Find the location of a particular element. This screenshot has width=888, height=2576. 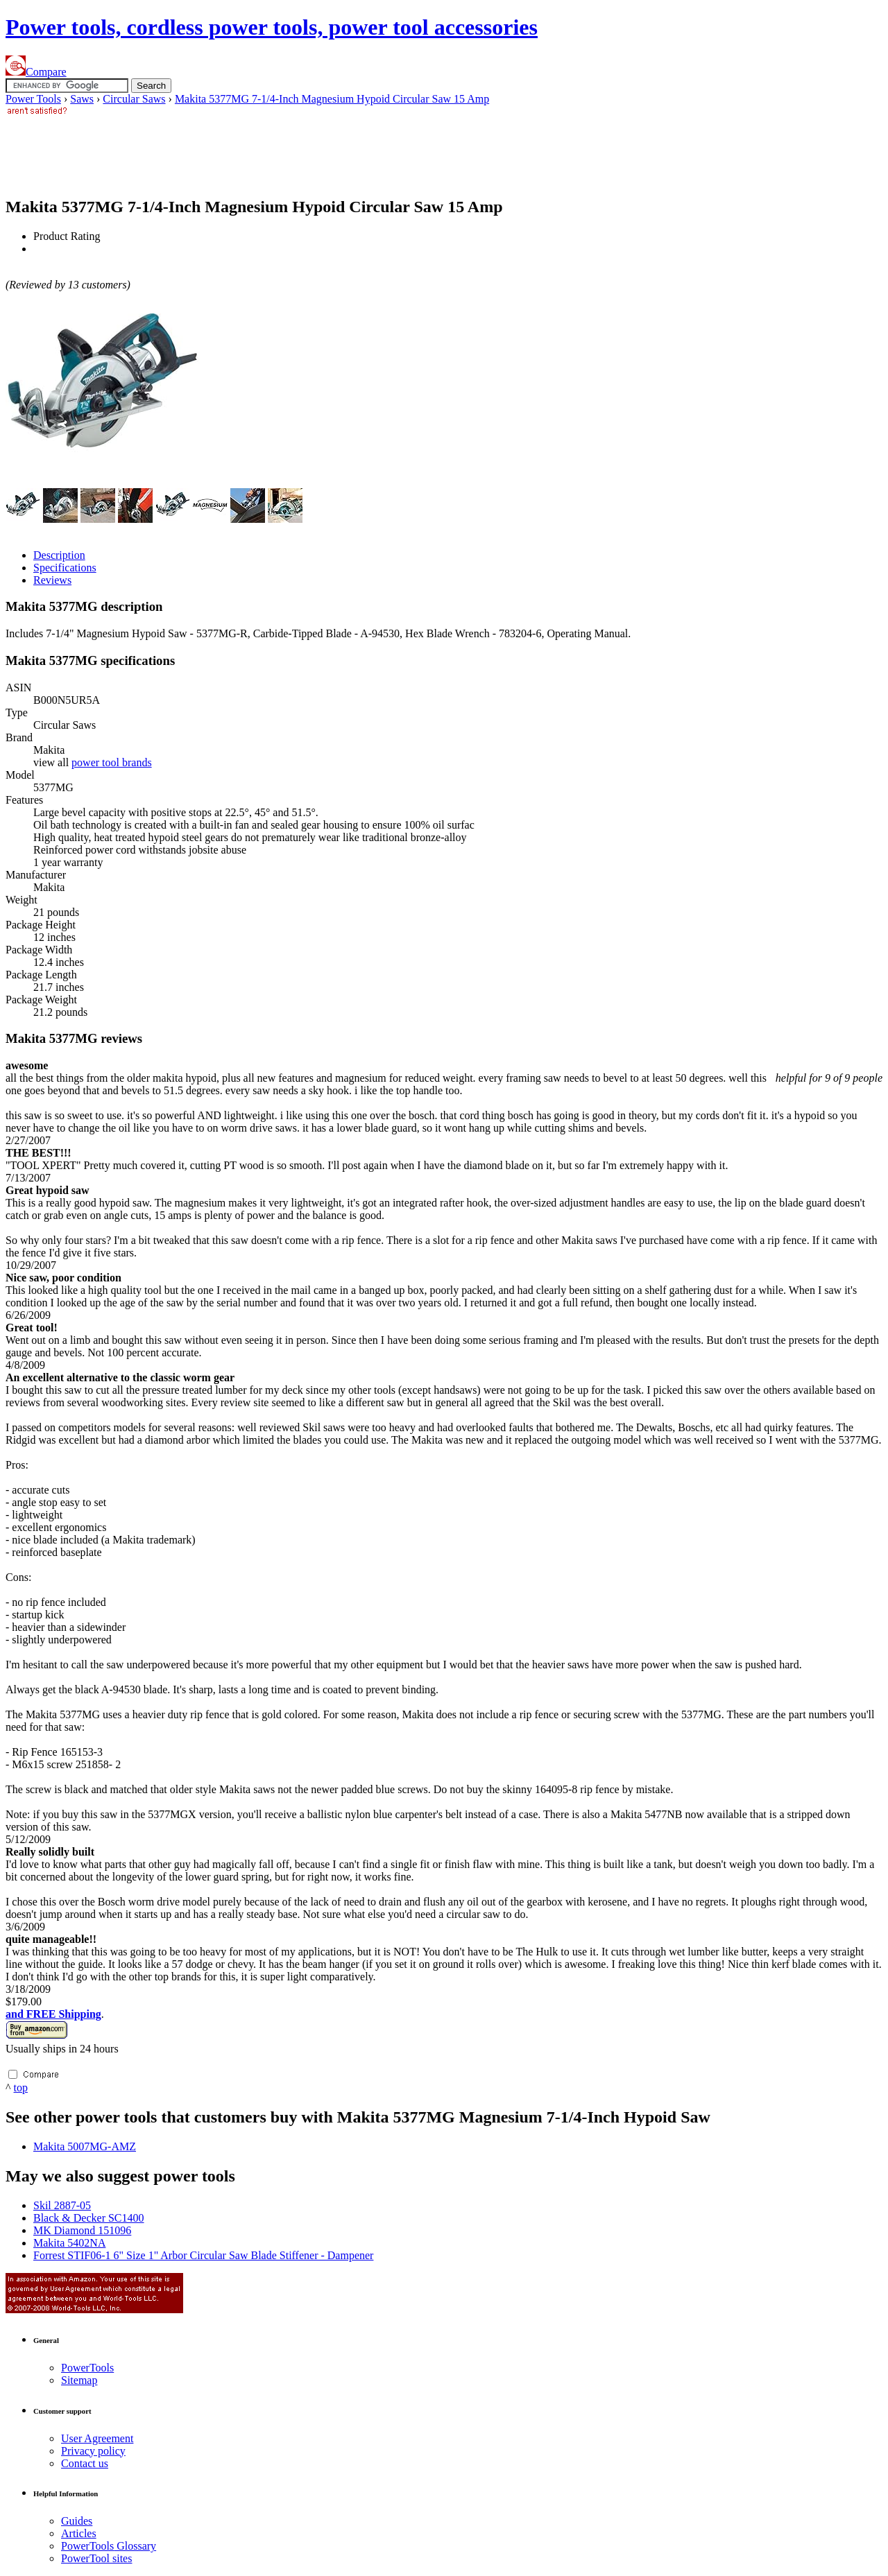

power tool brands is located at coordinates (111, 762).